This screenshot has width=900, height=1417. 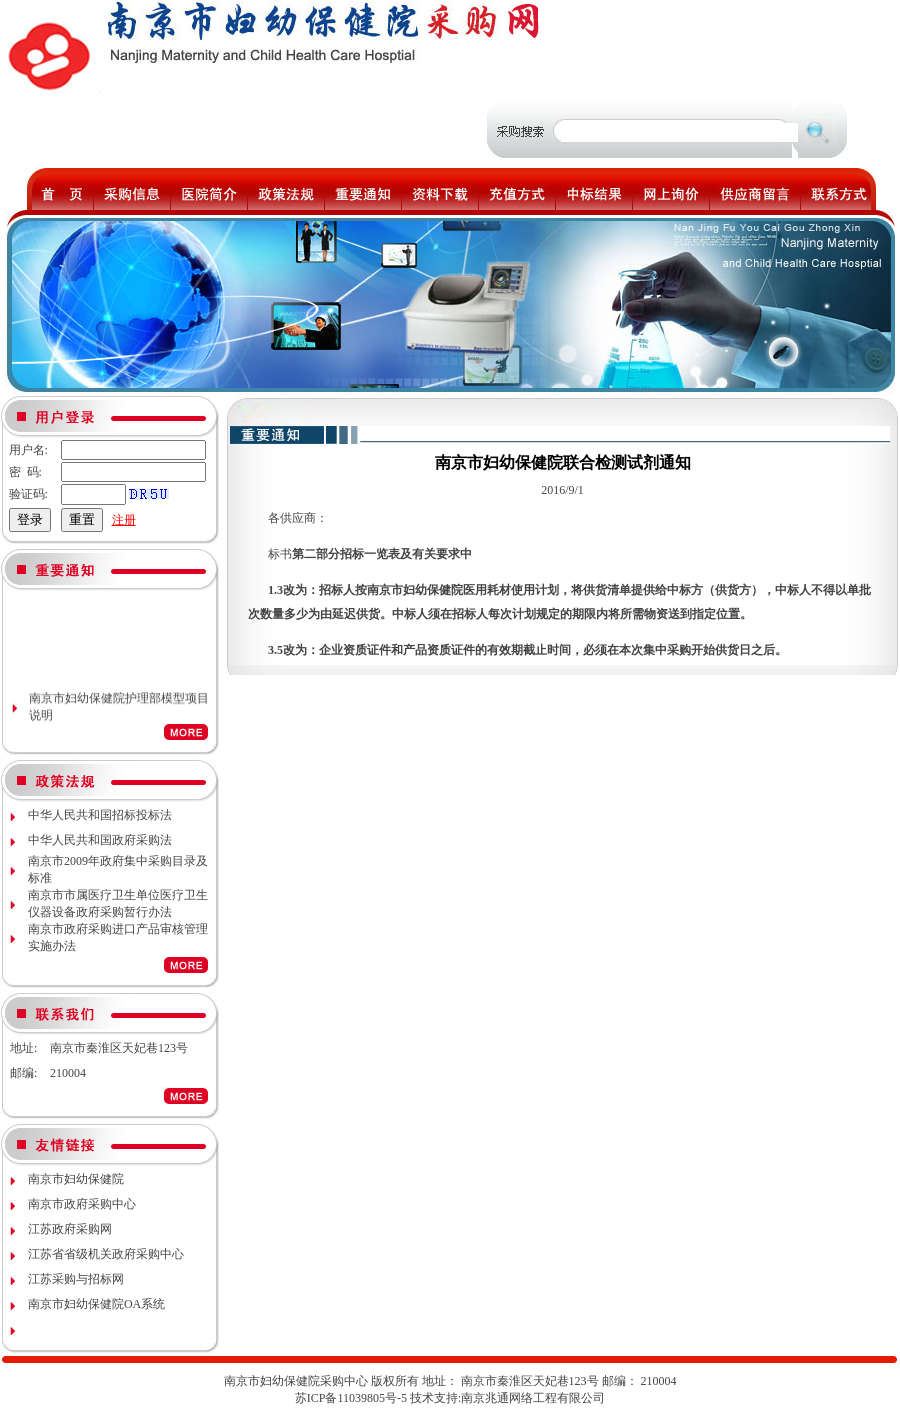 What do you see at coordinates (82, 1204) in the screenshot?
I see `南京市政府采购中心` at bounding box center [82, 1204].